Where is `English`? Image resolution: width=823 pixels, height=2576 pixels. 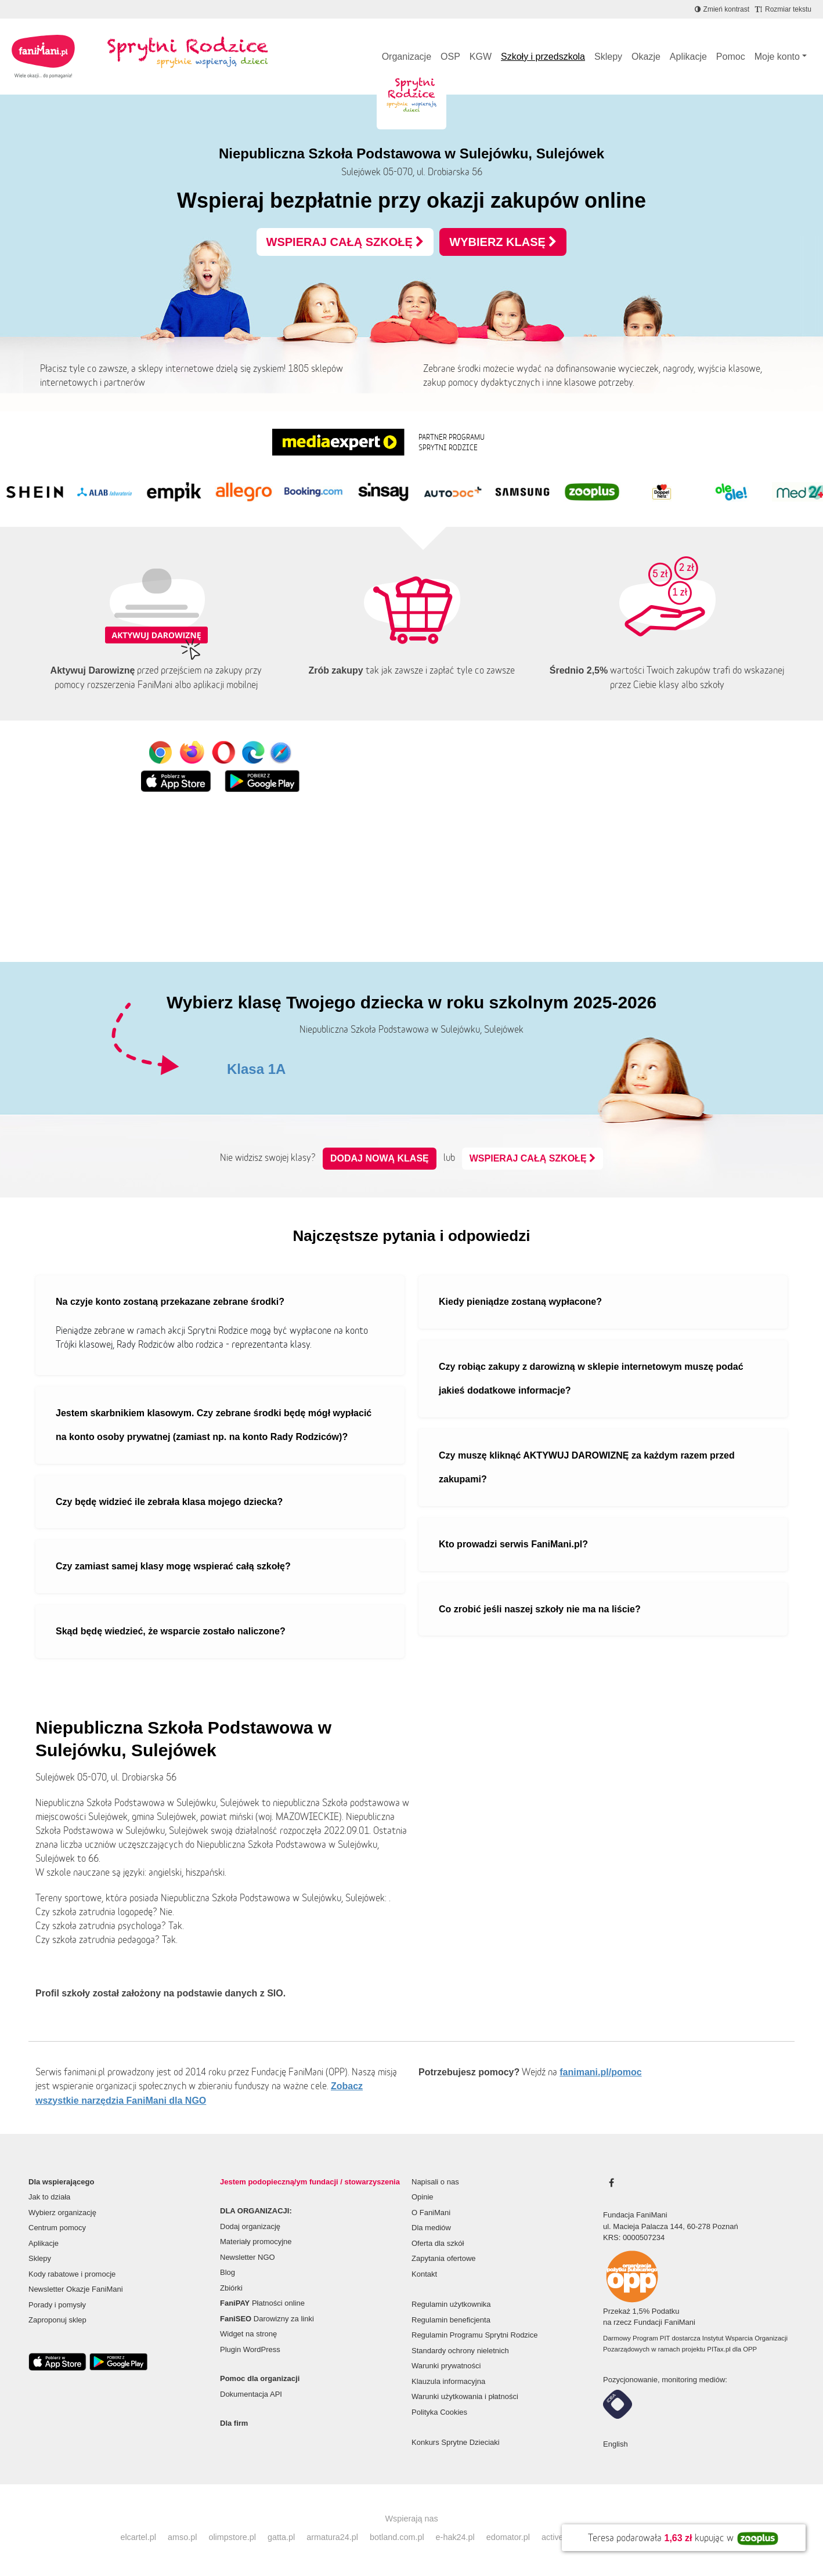
English is located at coordinates (615, 2444).